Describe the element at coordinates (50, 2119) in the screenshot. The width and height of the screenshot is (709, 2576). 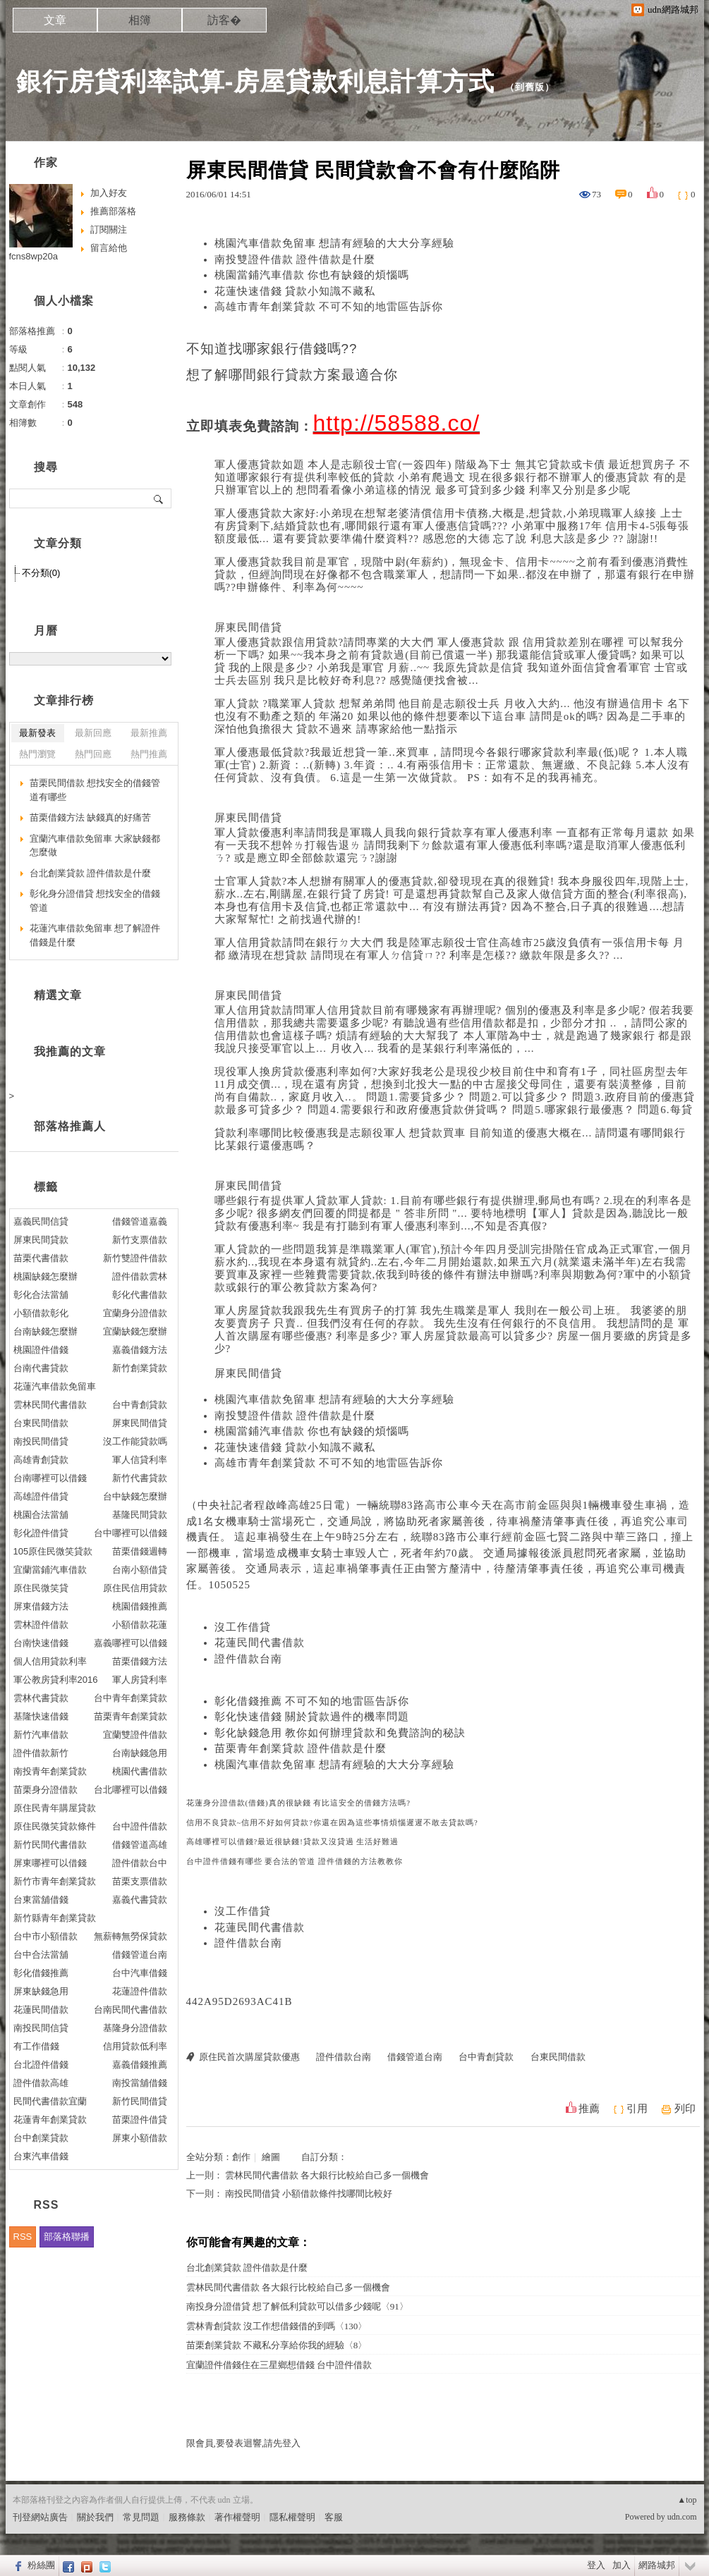
I see `花蓮青年創業貸款` at that location.